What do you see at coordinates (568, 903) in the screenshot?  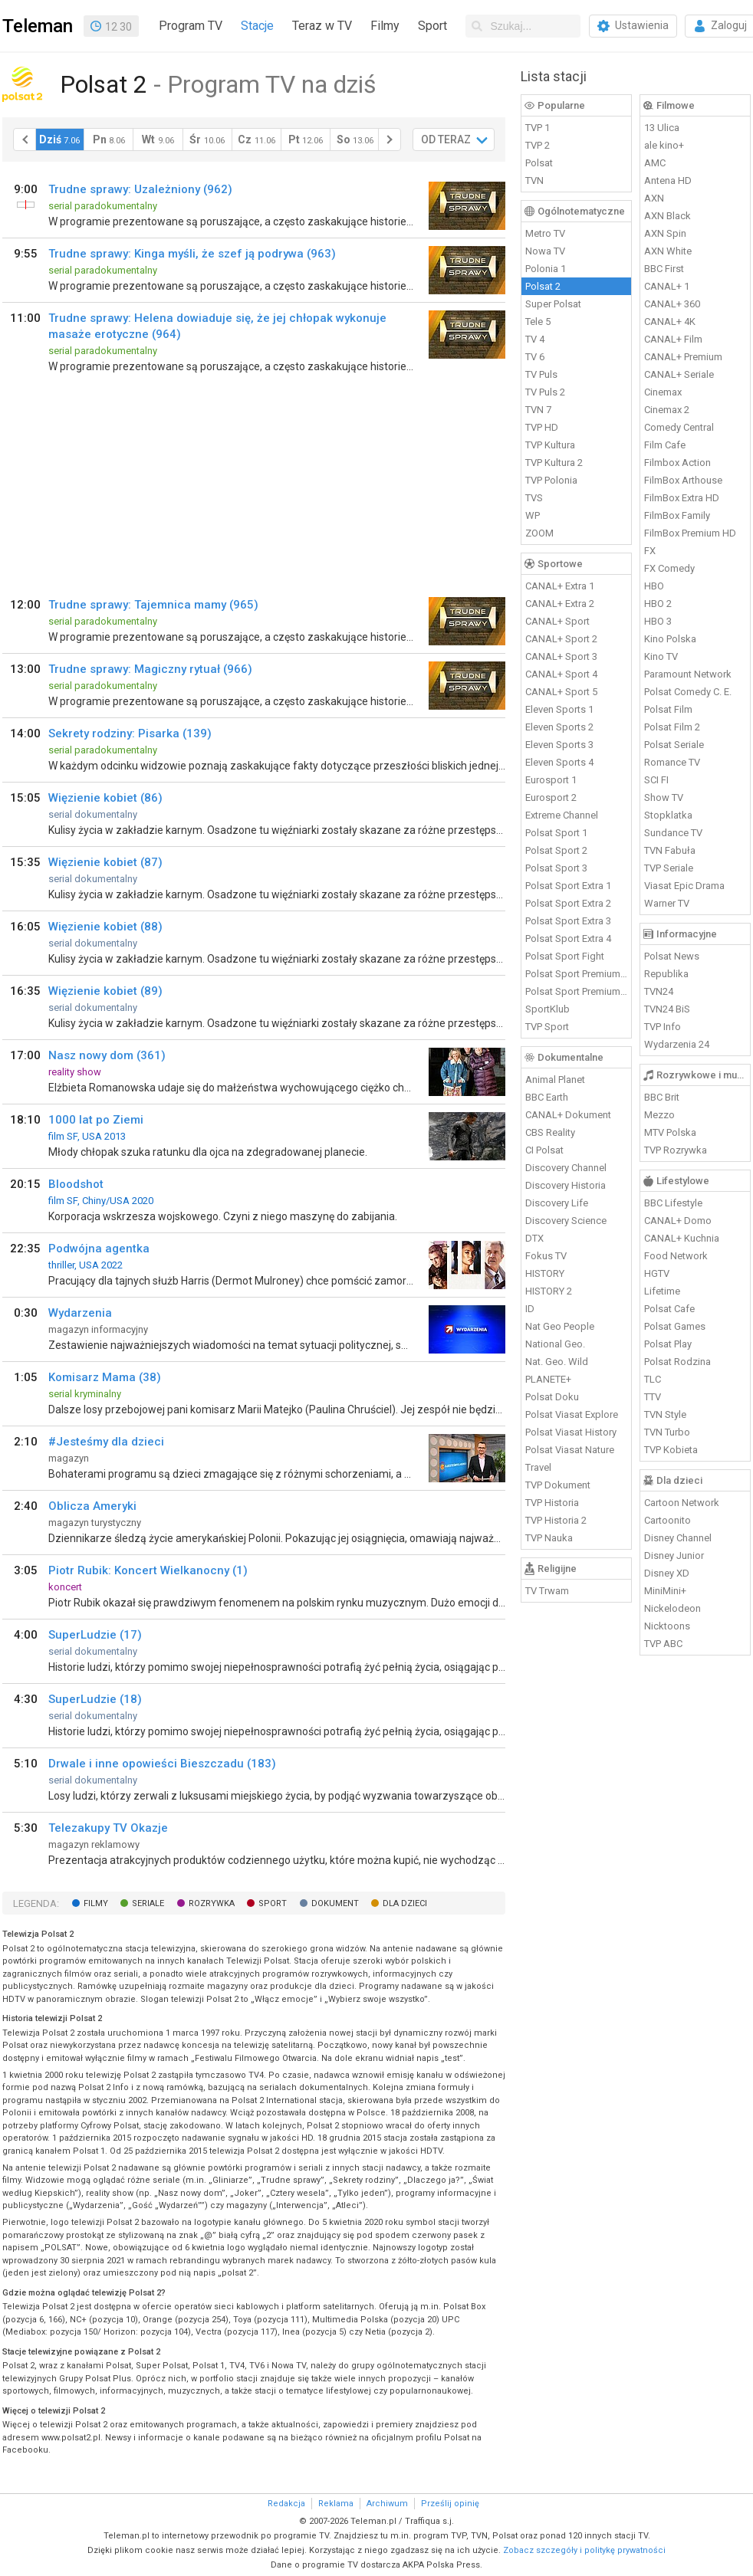 I see `Polsat Sport Extra 2` at bounding box center [568, 903].